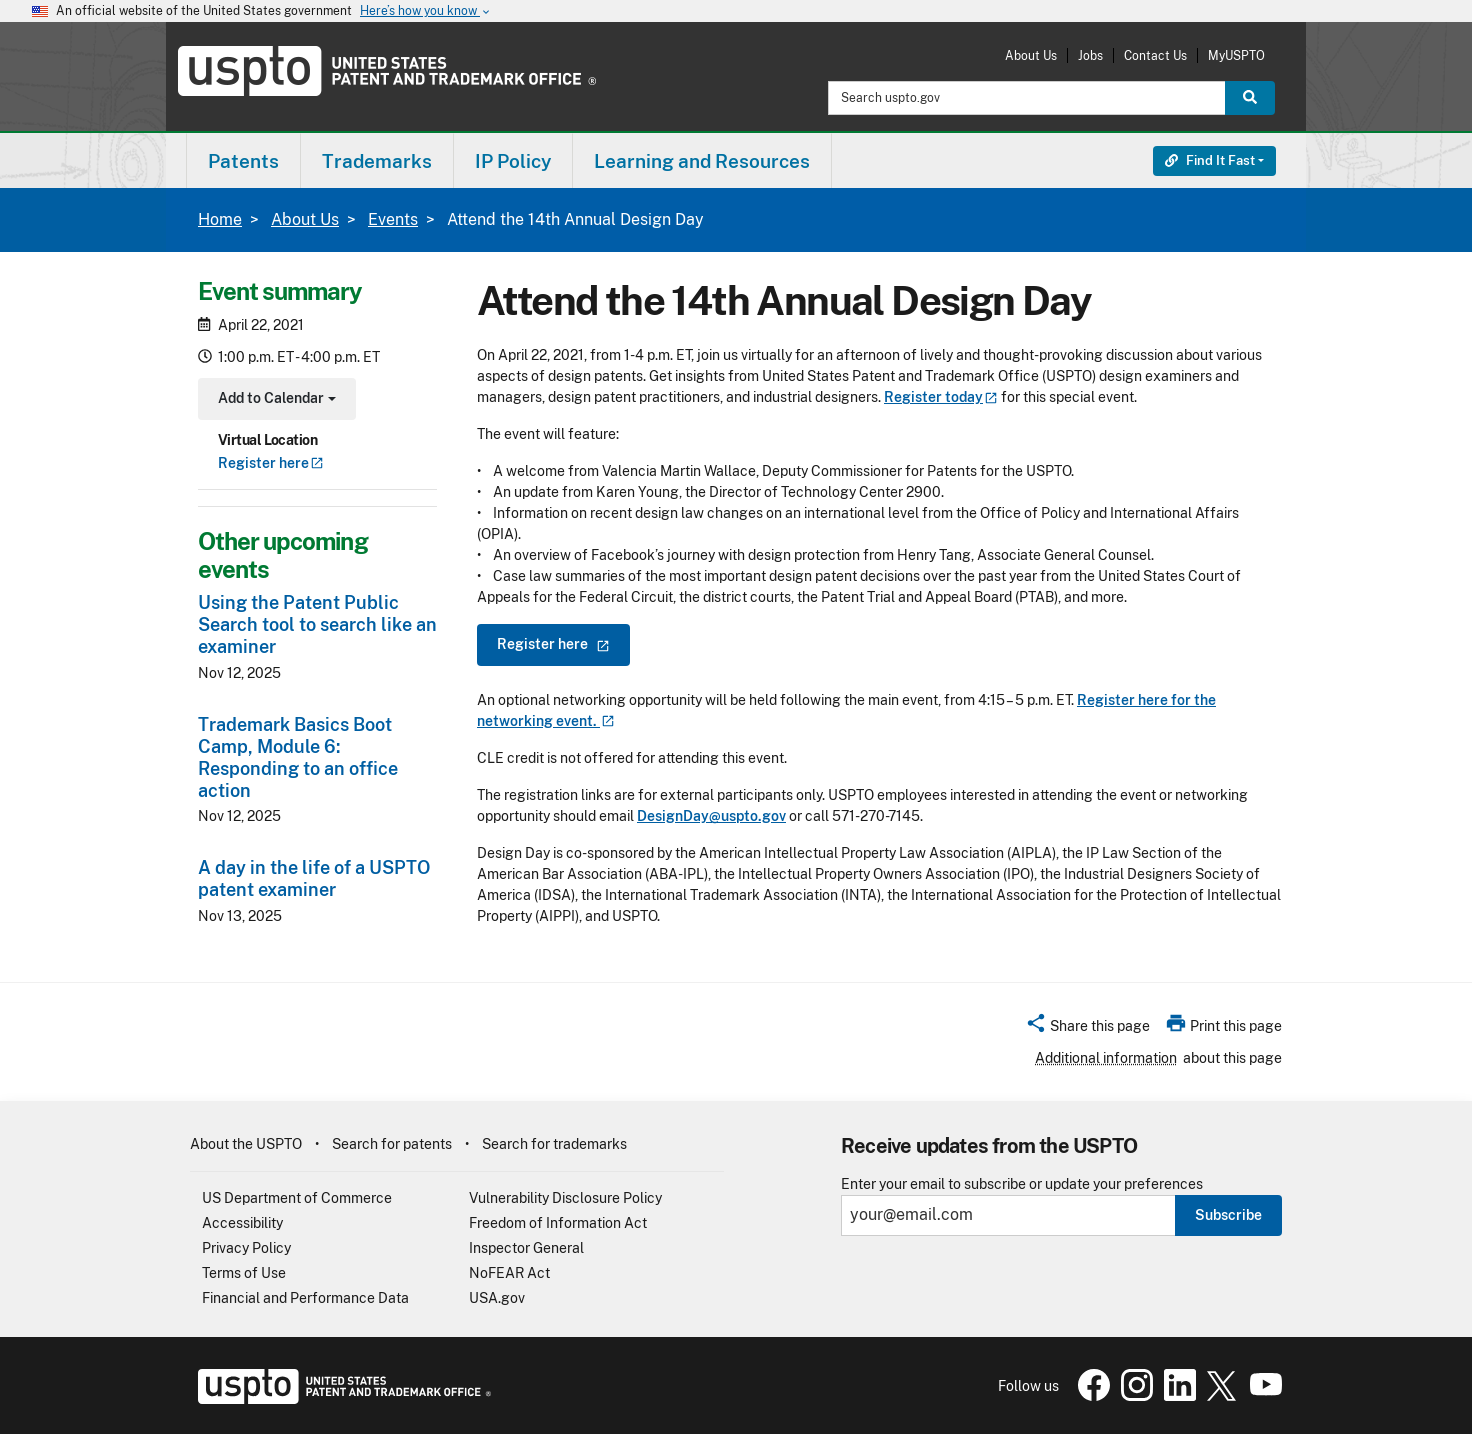 The height and width of the screenshot is (1434, 1472). I want to click on MyUSPTO, so click(1236, 55).